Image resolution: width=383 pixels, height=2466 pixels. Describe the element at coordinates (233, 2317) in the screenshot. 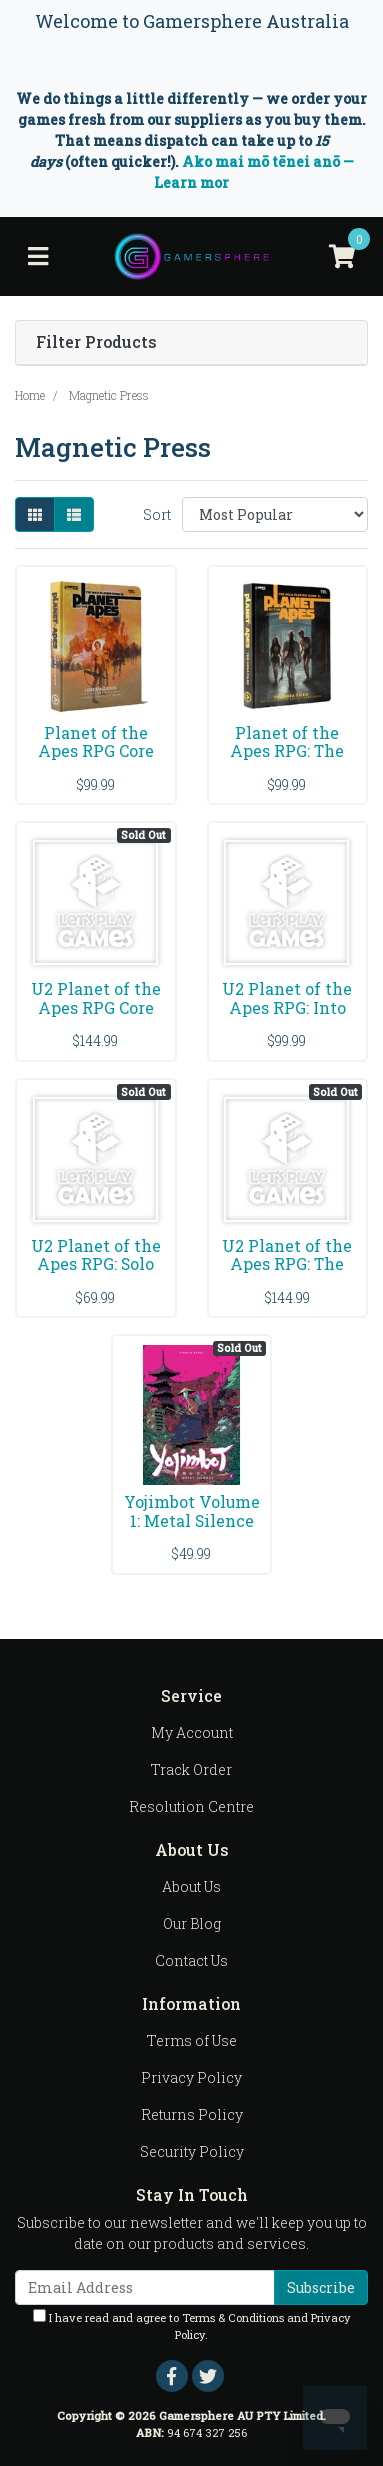

I see `Terms & Conditions` at that location.